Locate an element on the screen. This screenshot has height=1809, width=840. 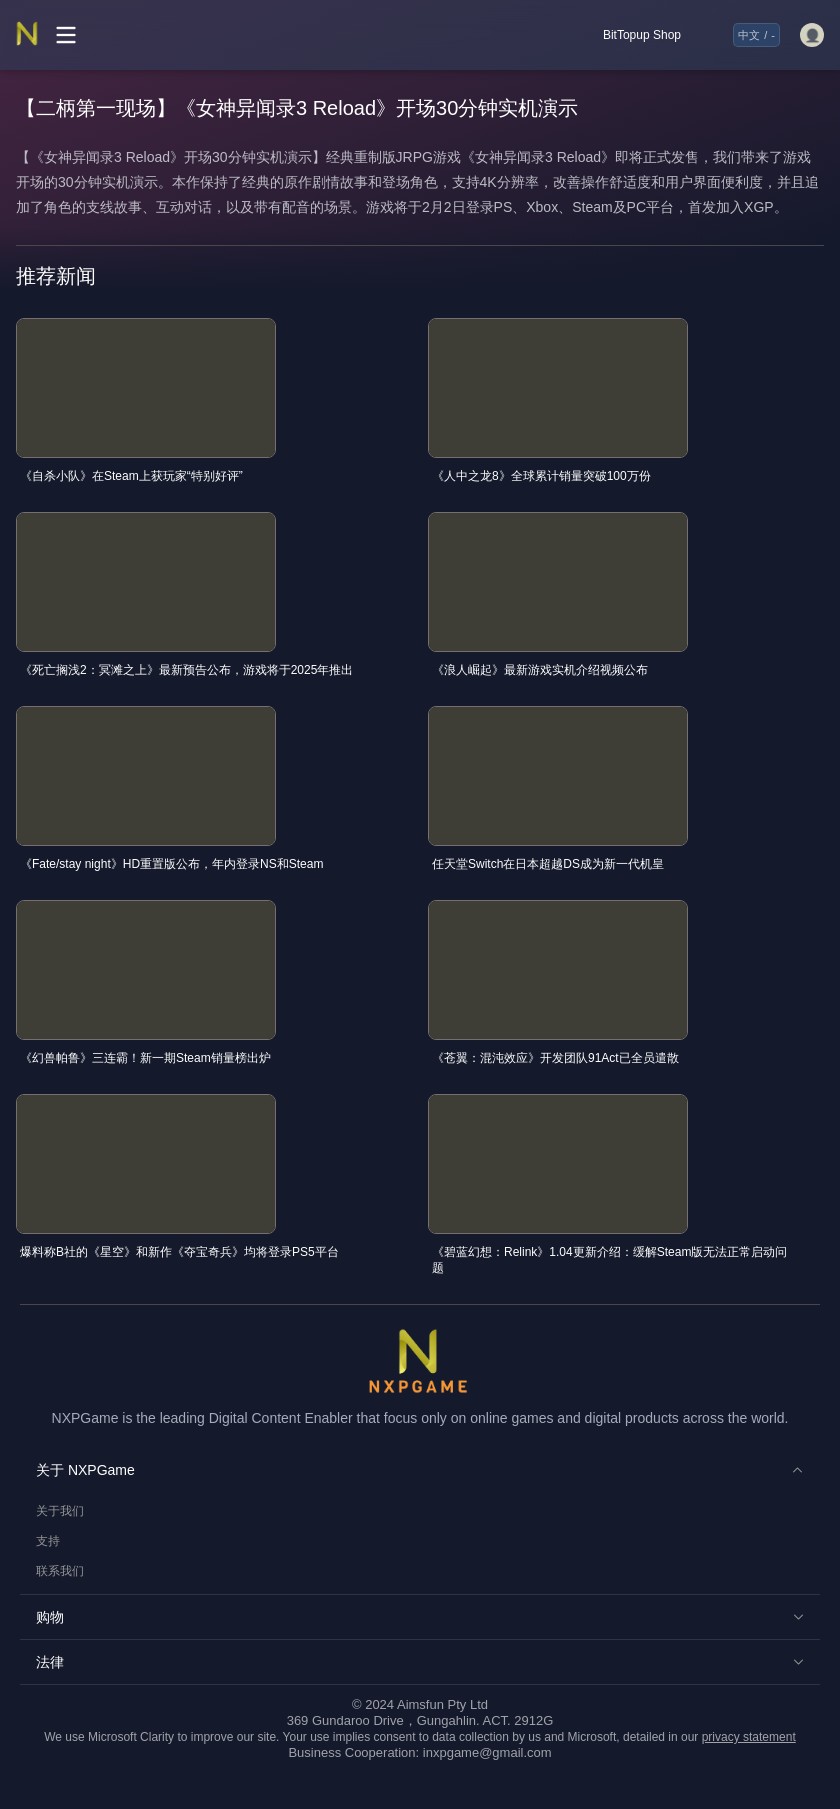
BitTopup Shop is located at coordinates (642, 35).